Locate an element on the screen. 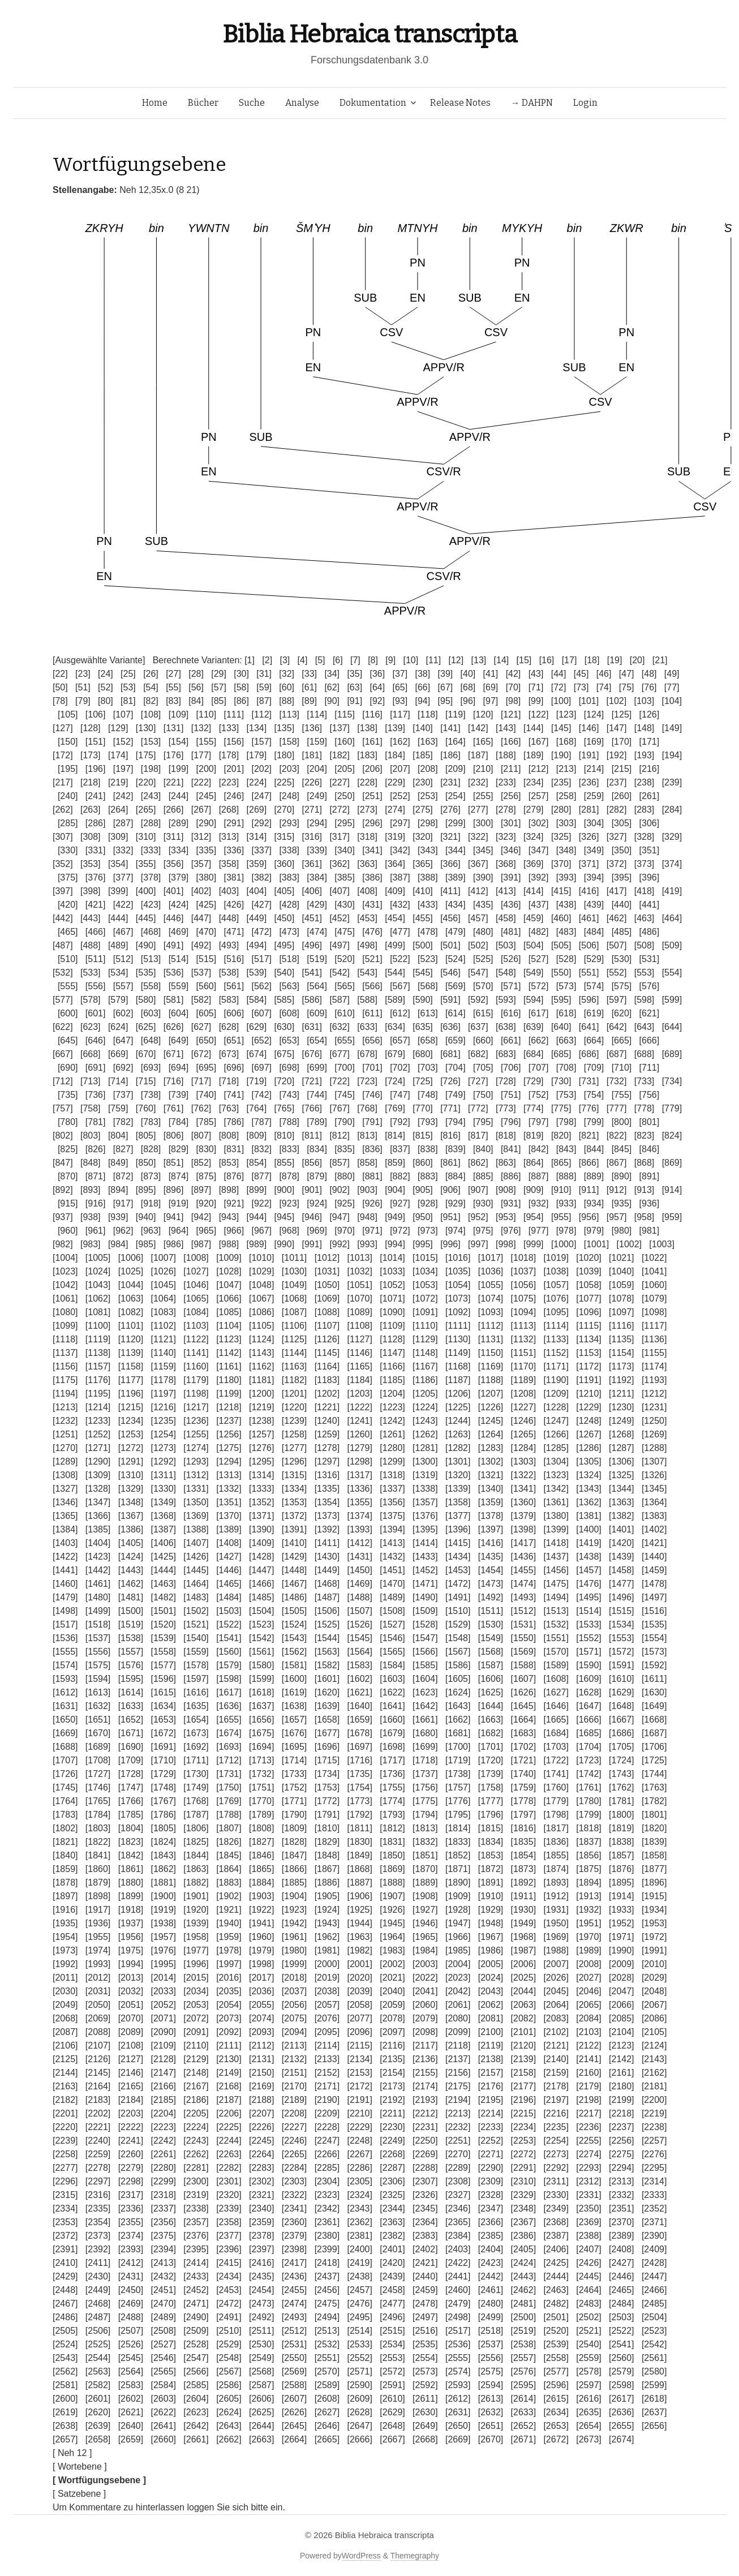  [1240] is located at coordinates (327, 1421).